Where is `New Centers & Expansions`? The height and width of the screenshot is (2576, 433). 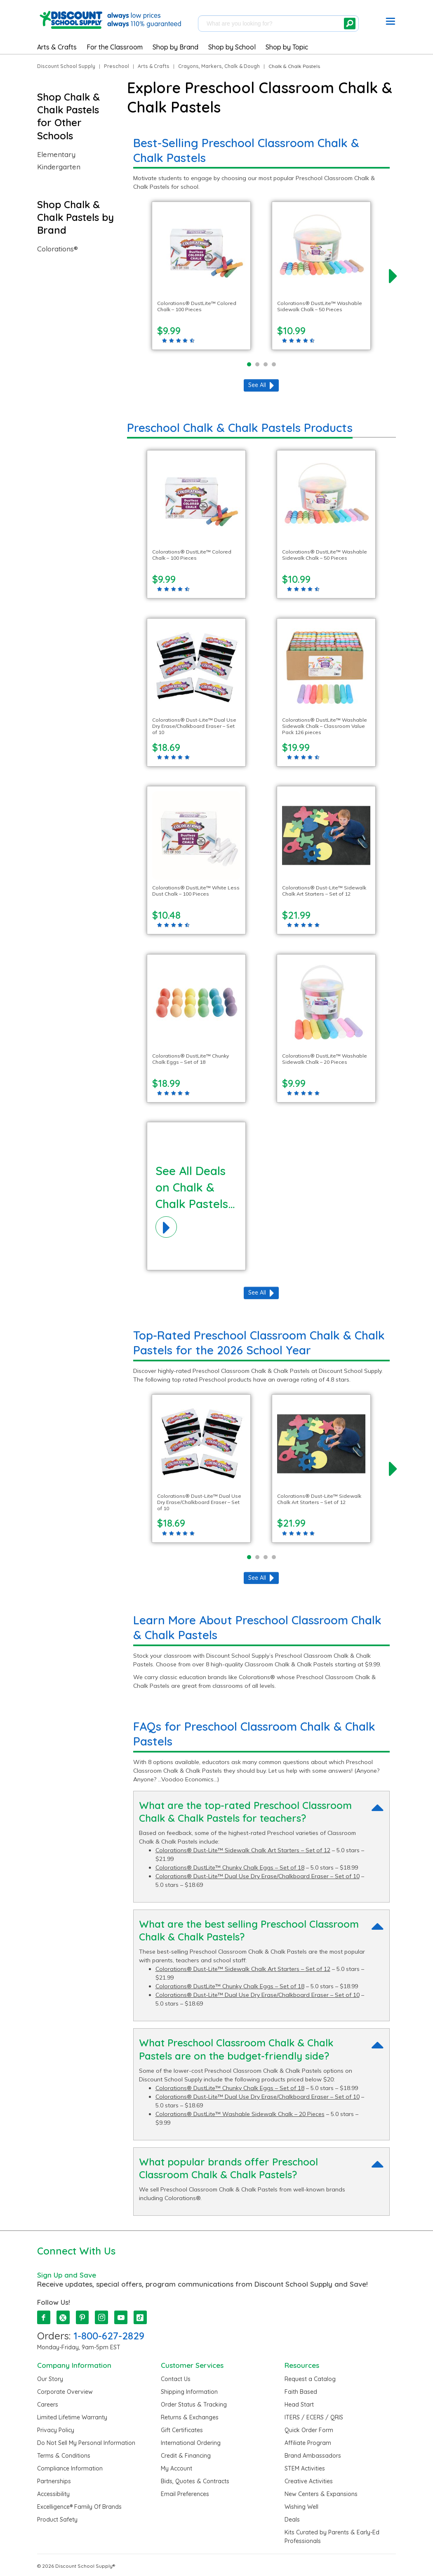 New Centers & Expansions is located at coordinates (321, 2494).